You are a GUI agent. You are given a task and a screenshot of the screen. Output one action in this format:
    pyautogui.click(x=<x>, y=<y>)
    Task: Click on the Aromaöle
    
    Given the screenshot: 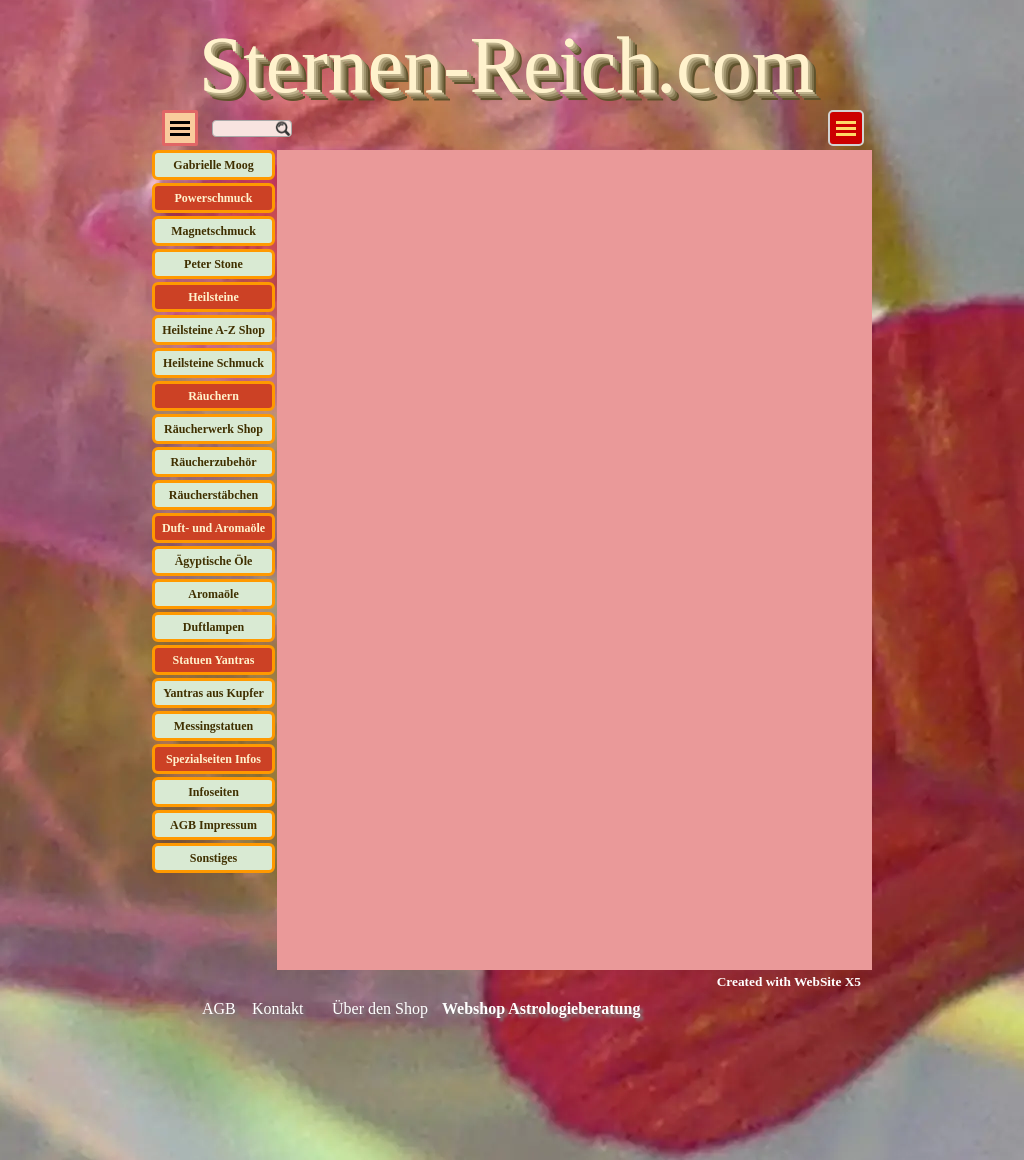 What is the action you would take?
    pyautogui.click(x=213, y=594)
    